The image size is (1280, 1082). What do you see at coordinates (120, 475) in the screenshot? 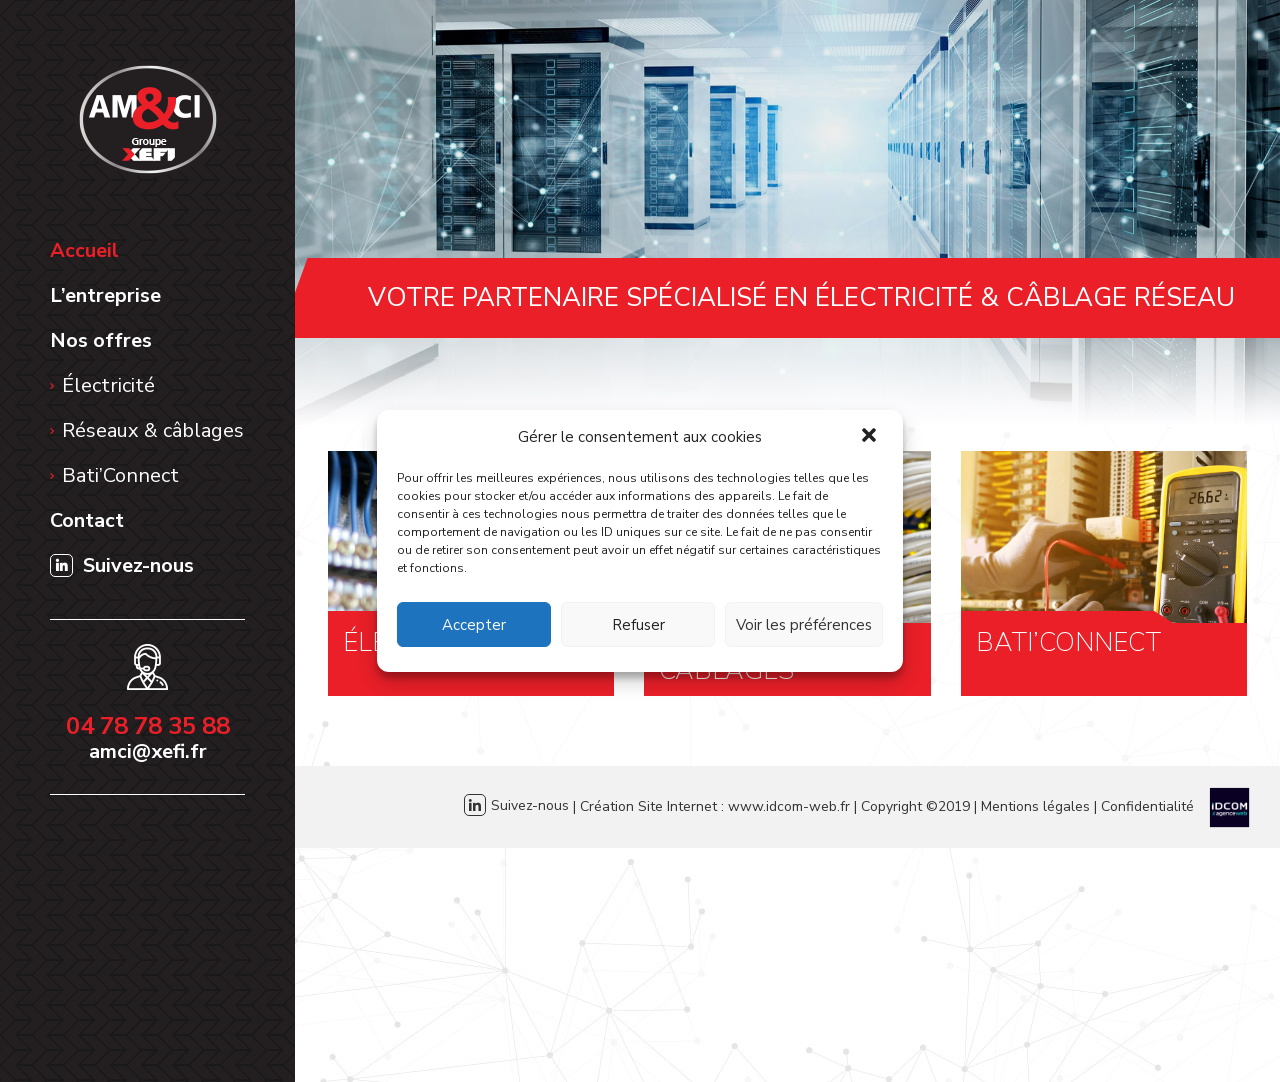
I see `Bati’Connect` at bounding box center [120, 475].